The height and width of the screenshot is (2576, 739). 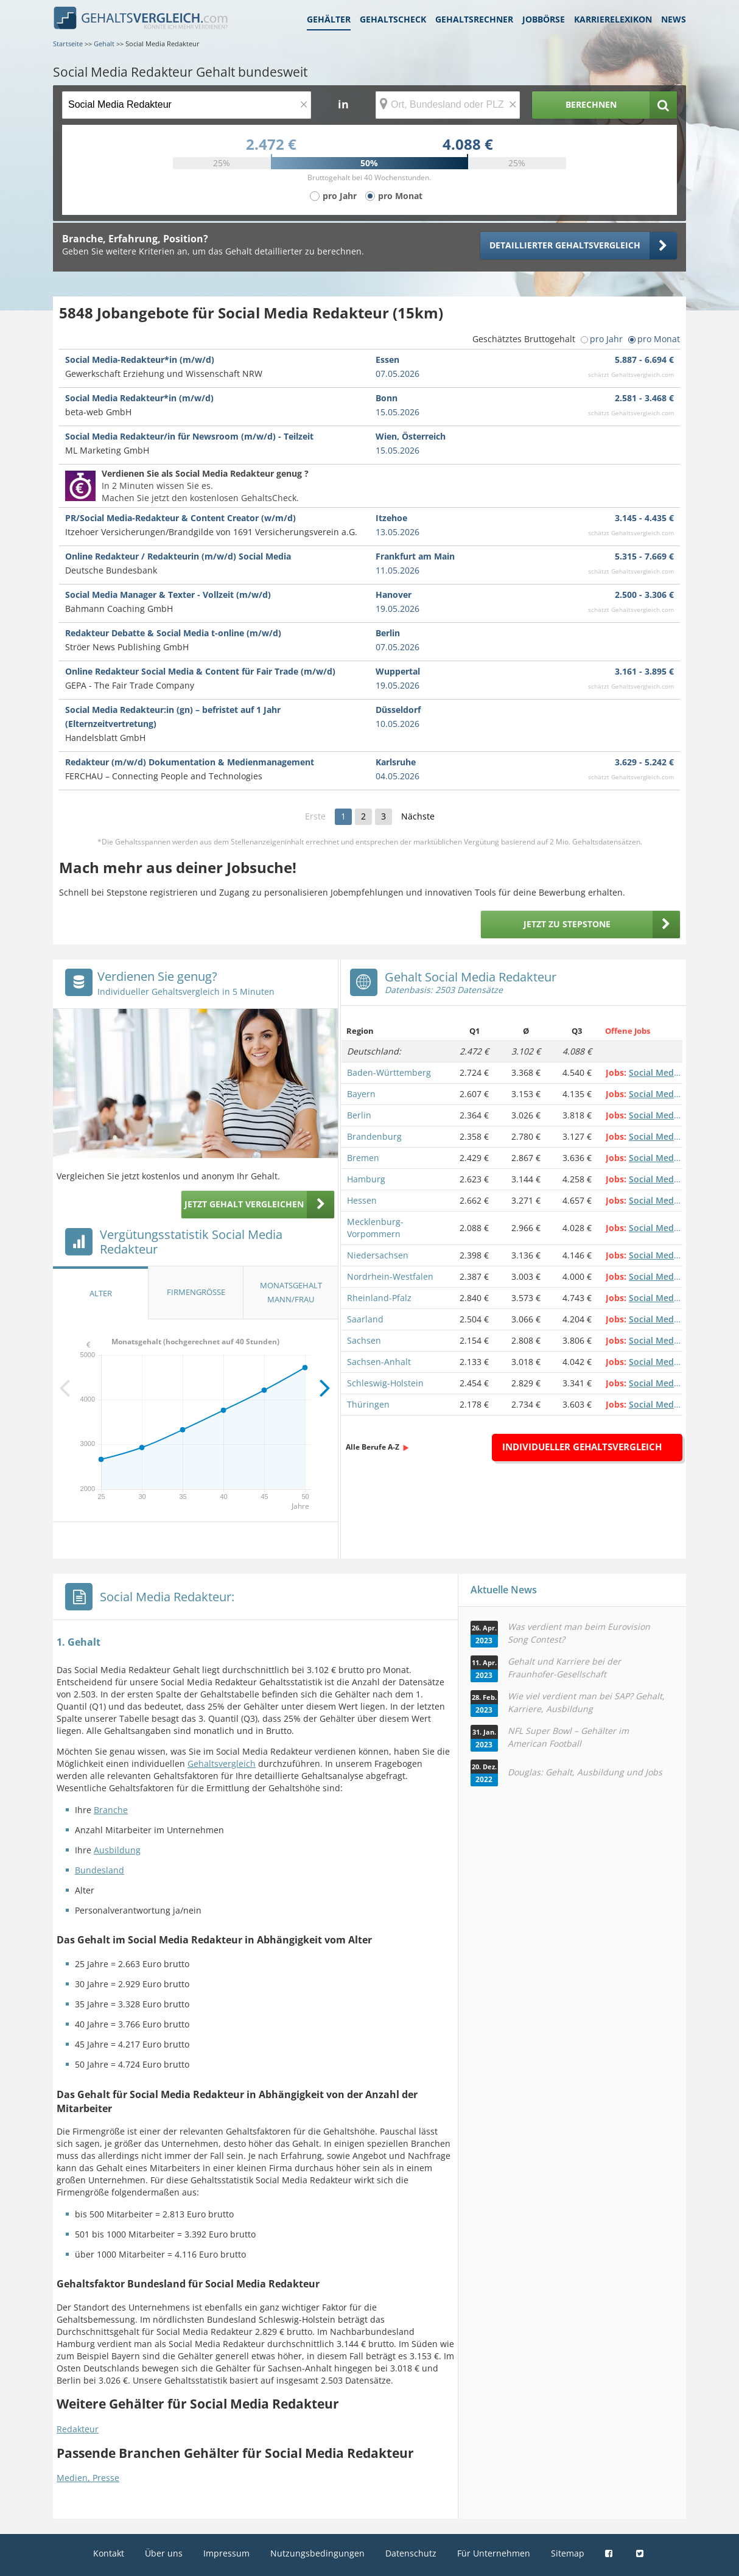 What do you see at coordinates (379, 1298) in the screenshot?
I see `Rheinland-Pfalz` at bounding box center [379, 1298].